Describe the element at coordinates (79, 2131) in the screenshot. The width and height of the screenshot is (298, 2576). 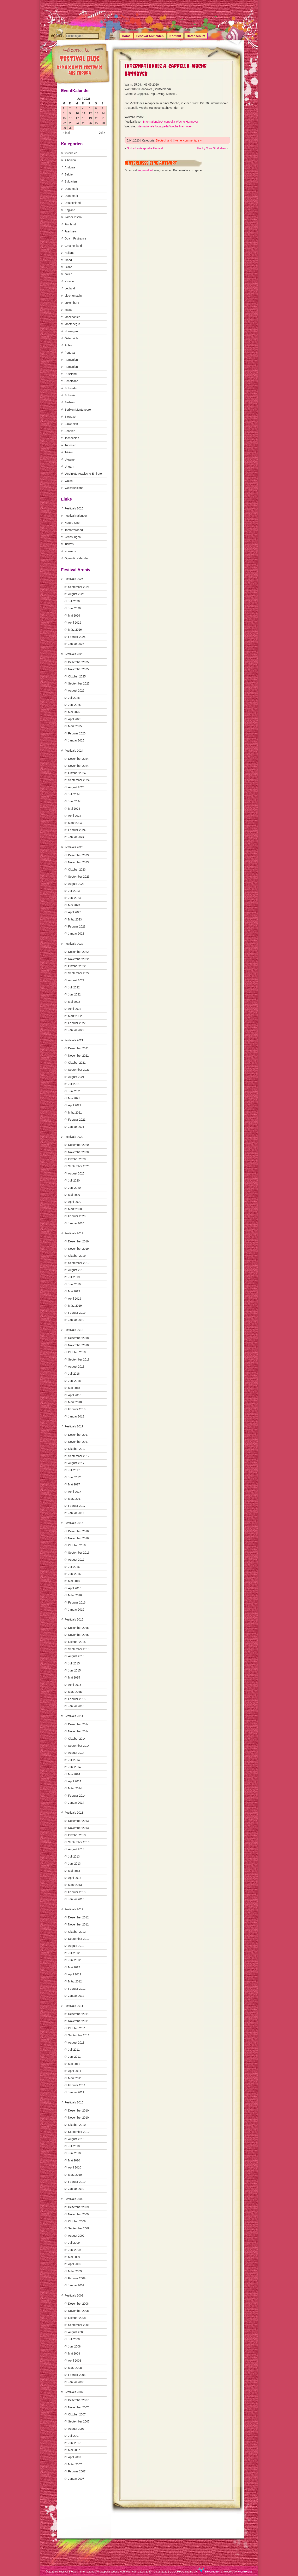
I see `September 2010` at that location.